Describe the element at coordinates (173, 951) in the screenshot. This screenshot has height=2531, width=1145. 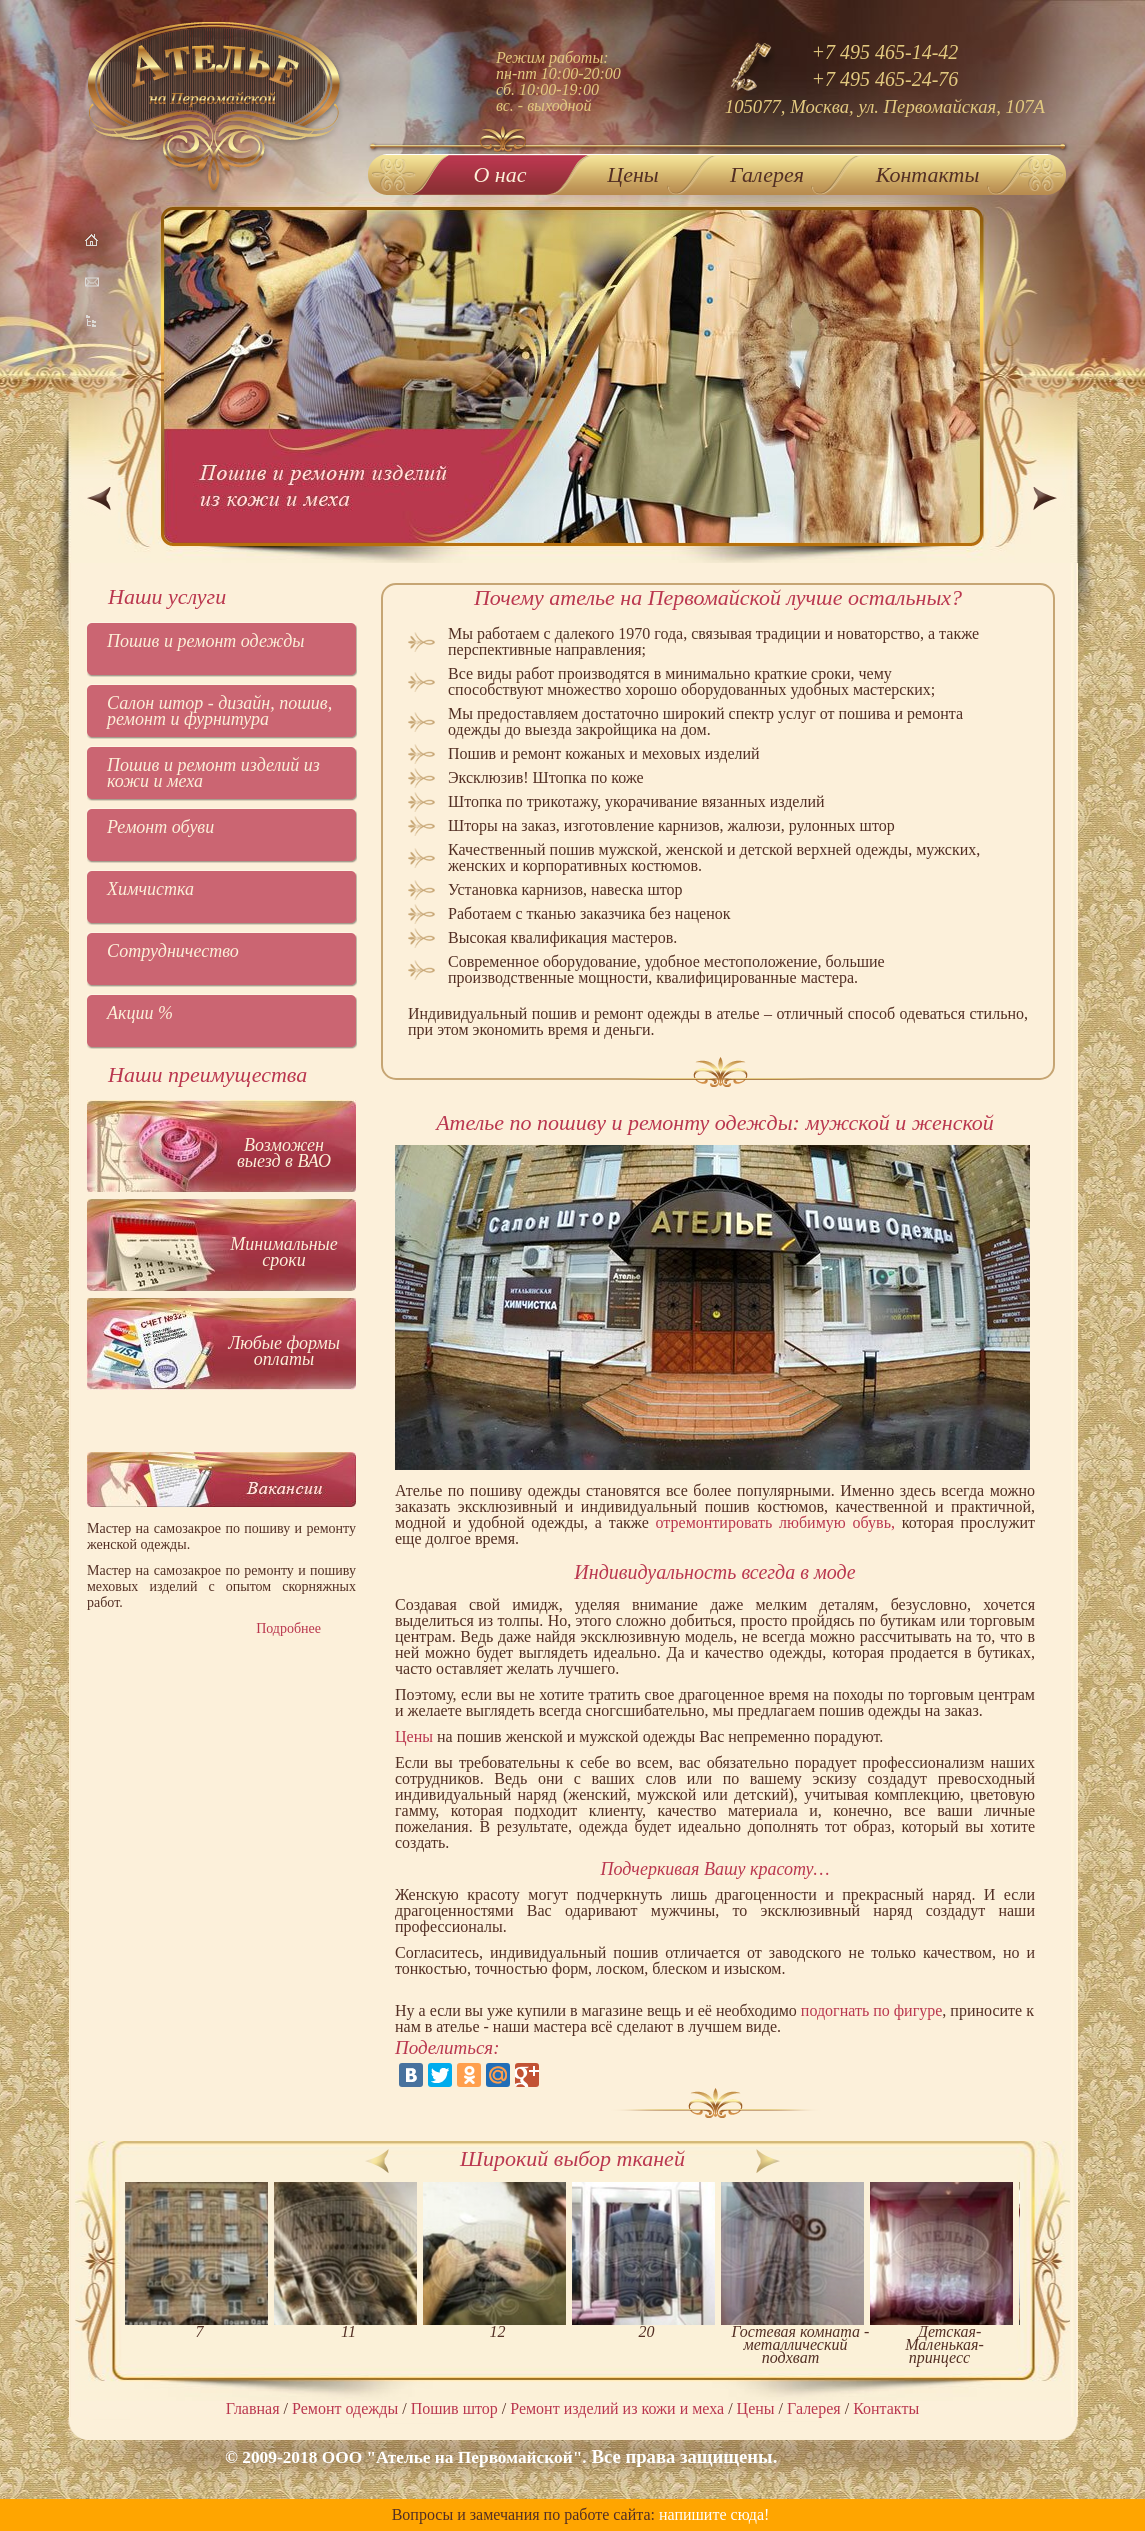
I see `Сотрудничество` at that location.